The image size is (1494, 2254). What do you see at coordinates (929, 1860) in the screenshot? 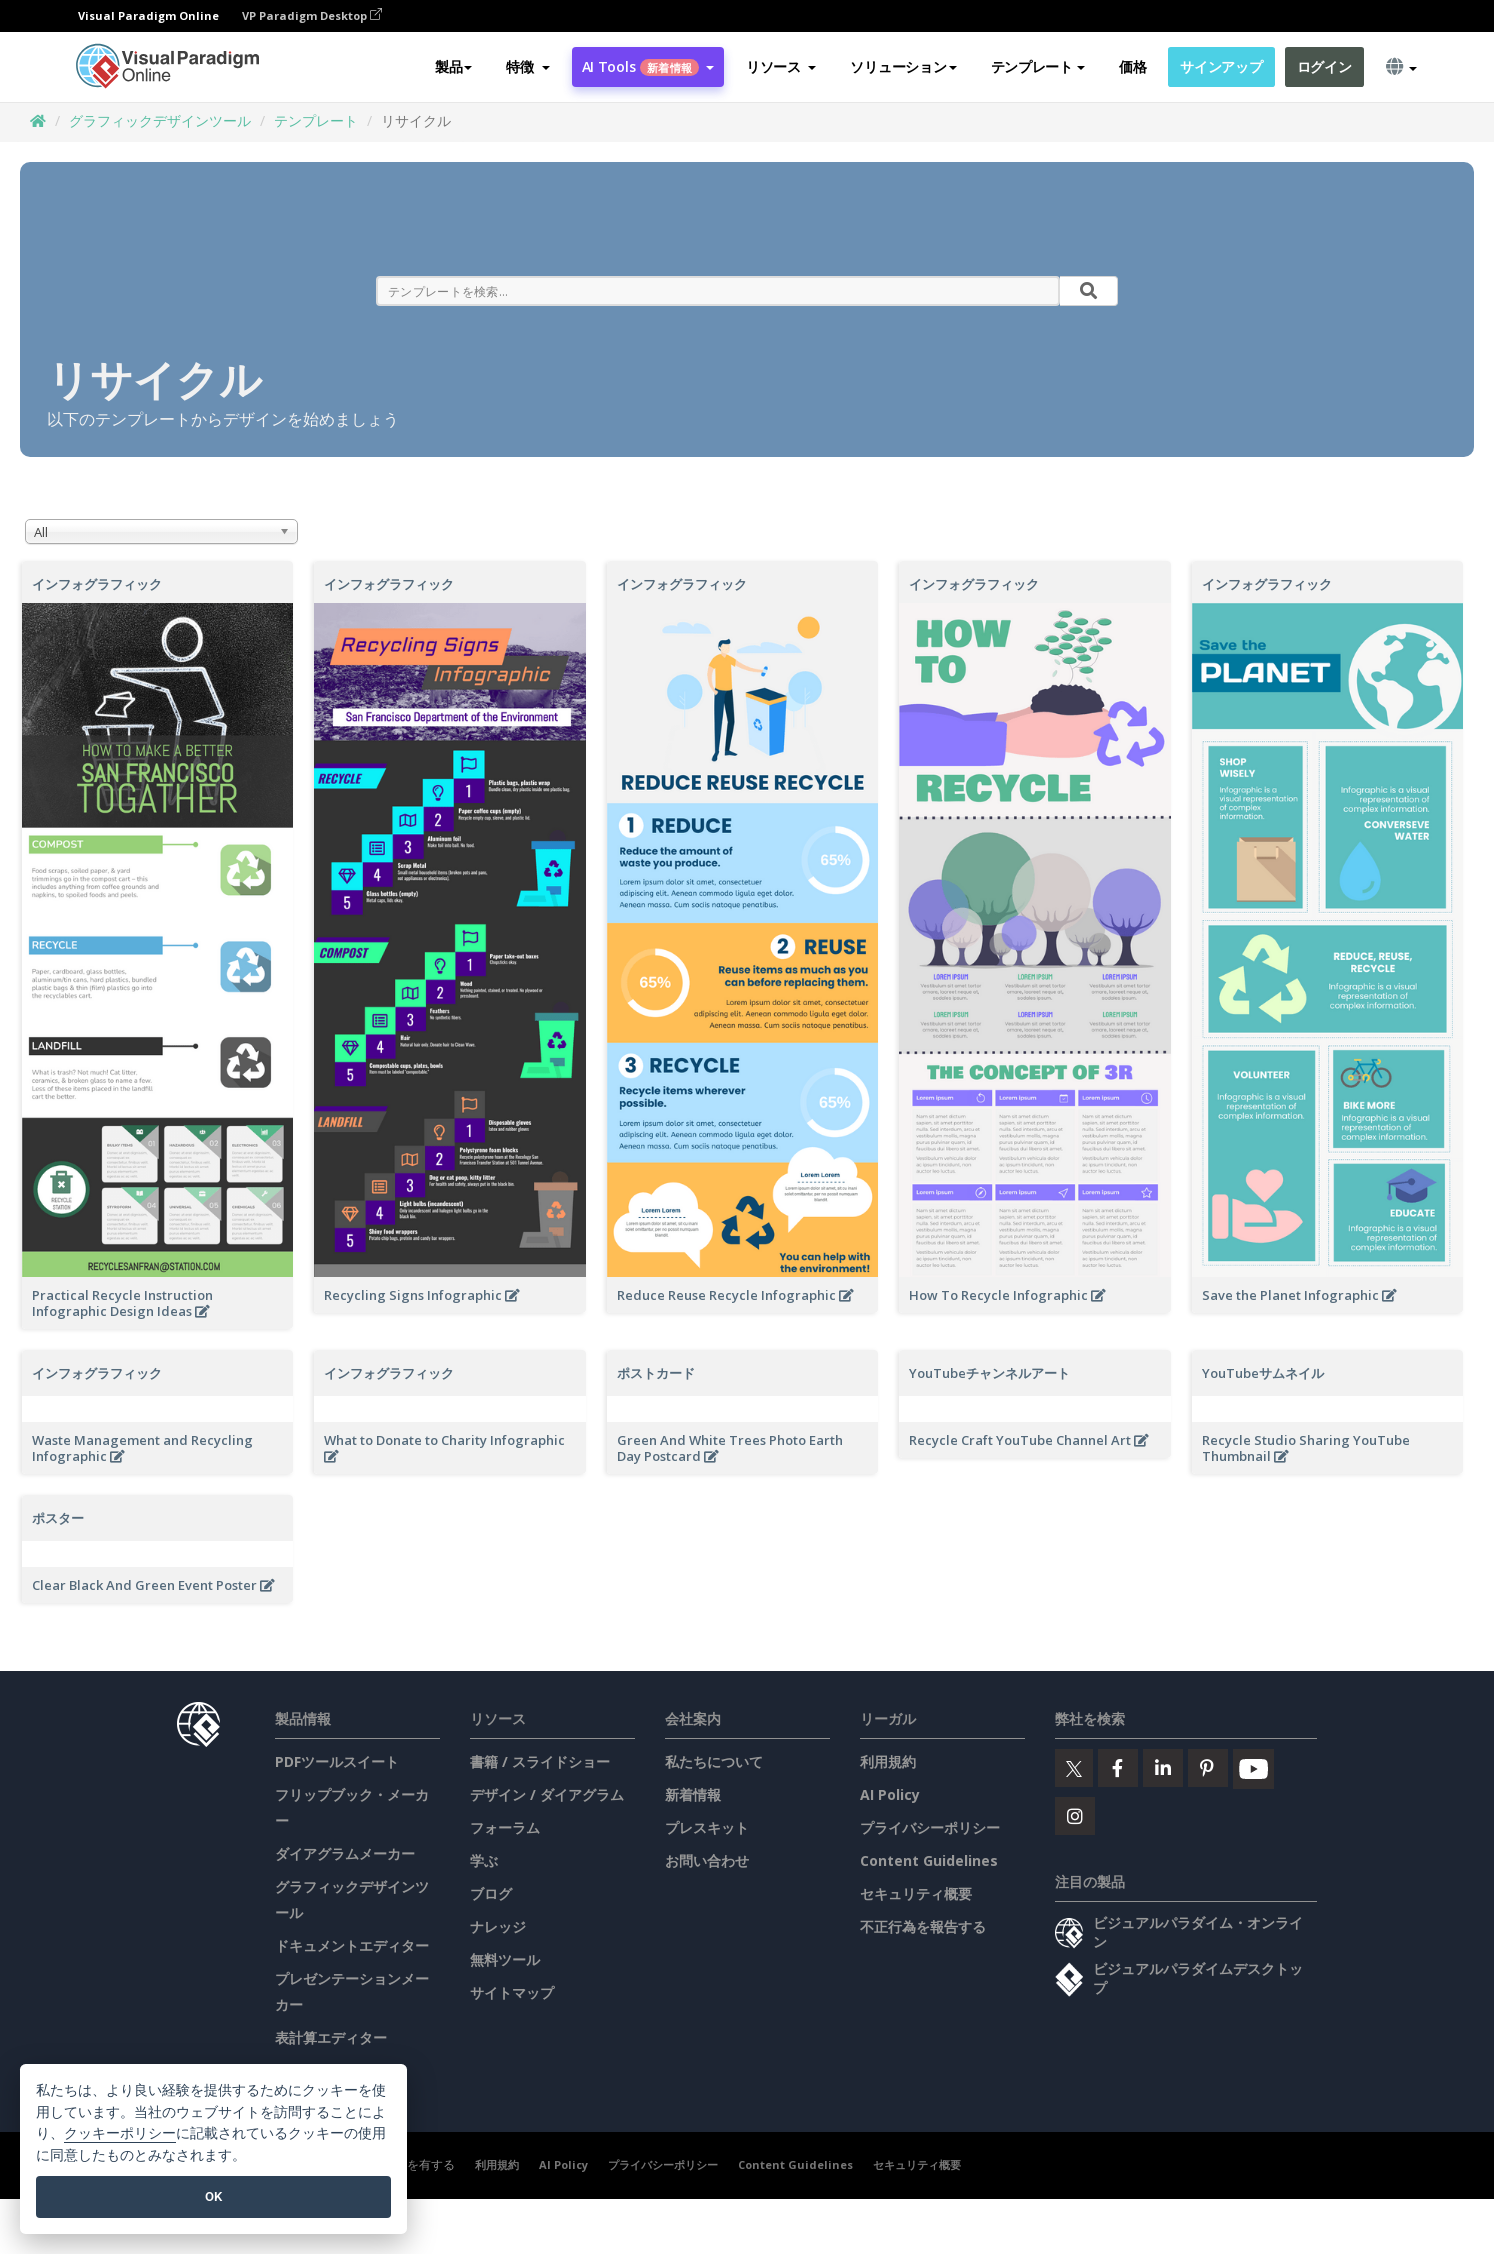
I see `Content Guidelines` at bounding box center [929, 1860].